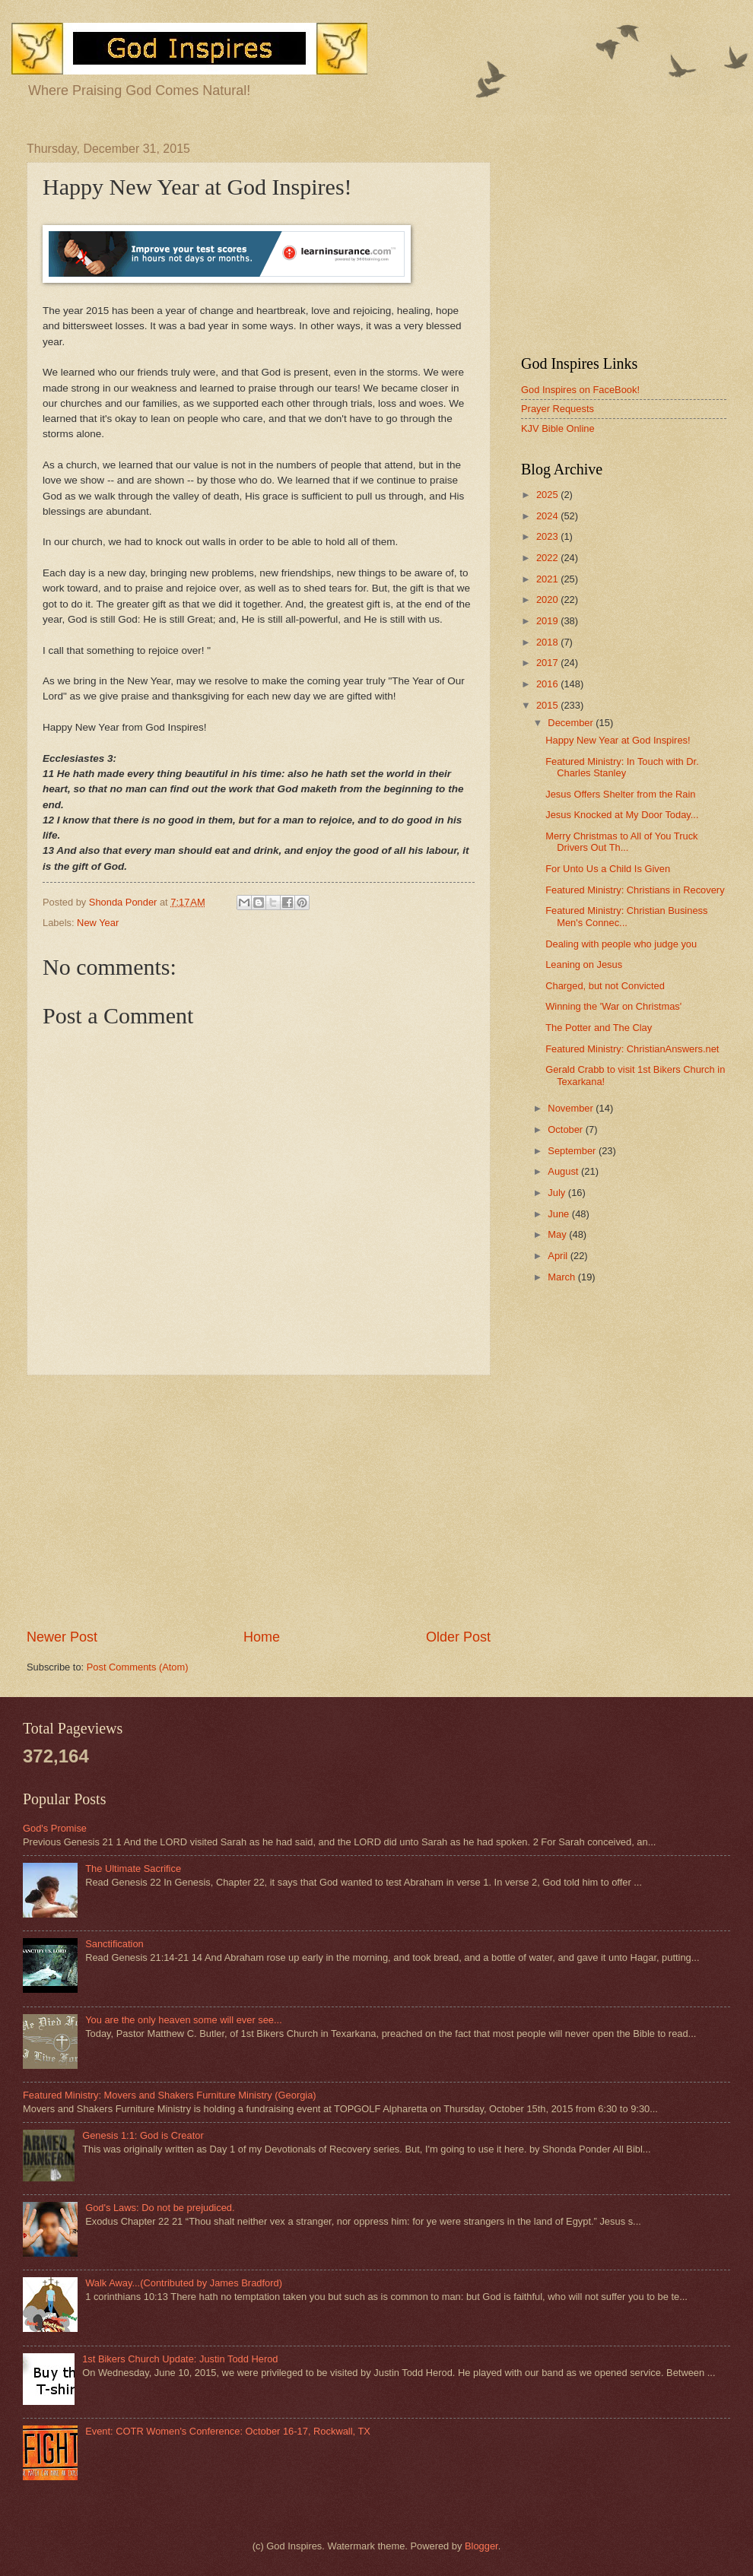 Image resolution: width=753 pixels, height=2576 pixels. Describe the element at coordinates (481, 2546) in the screenshot. I see `Blogger` at that location.